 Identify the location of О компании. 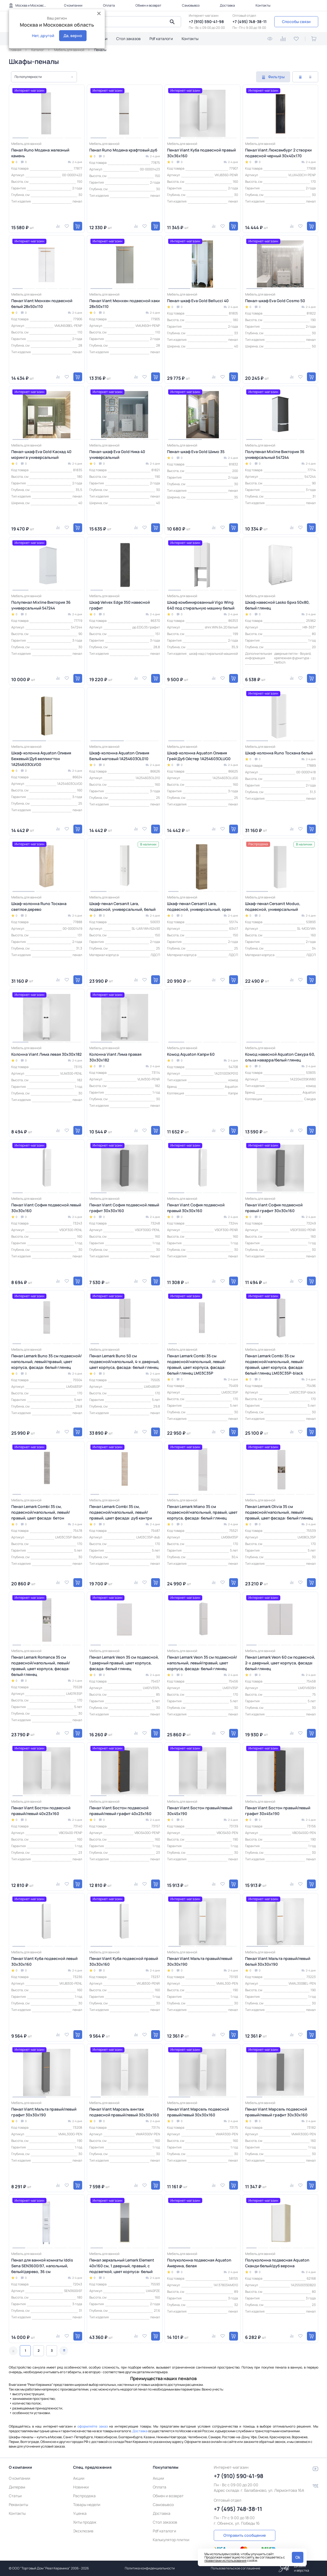
(73, 5).